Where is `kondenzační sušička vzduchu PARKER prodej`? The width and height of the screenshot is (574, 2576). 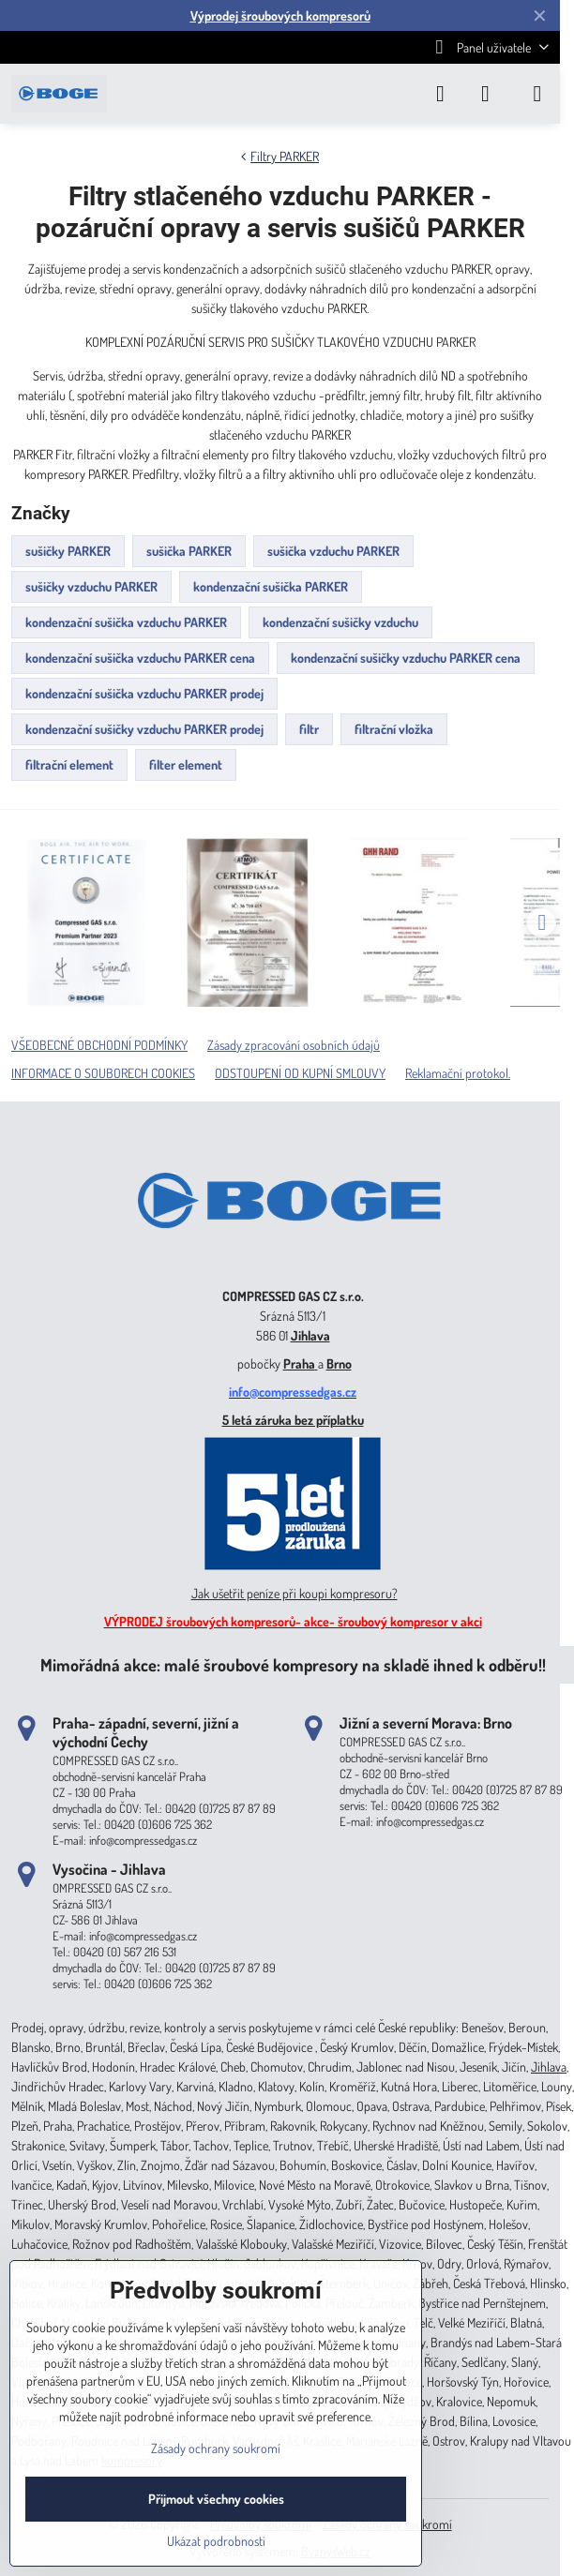 kondenzační sušička vzduchu PARKER prodej is located at coordinates (144, 693).